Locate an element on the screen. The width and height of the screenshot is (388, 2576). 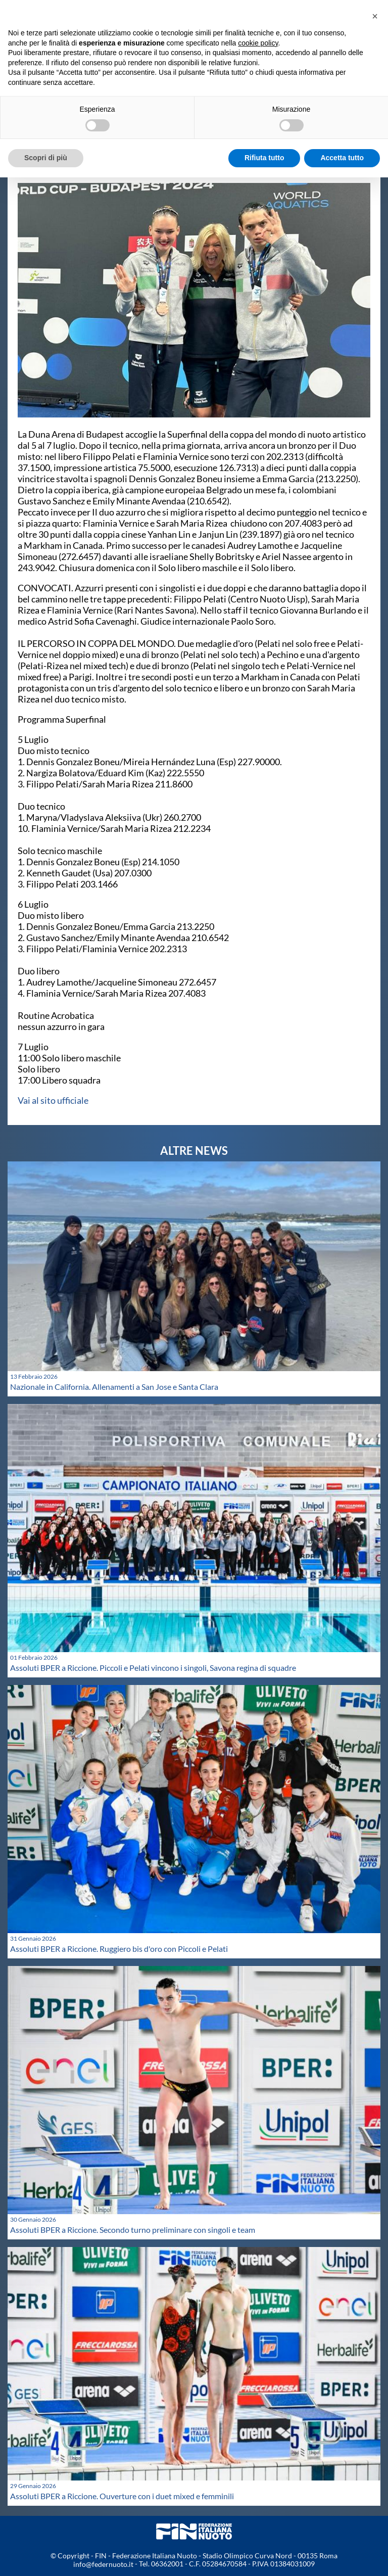
Vai al sito ufficiale is located at coordinates (53, 1100).